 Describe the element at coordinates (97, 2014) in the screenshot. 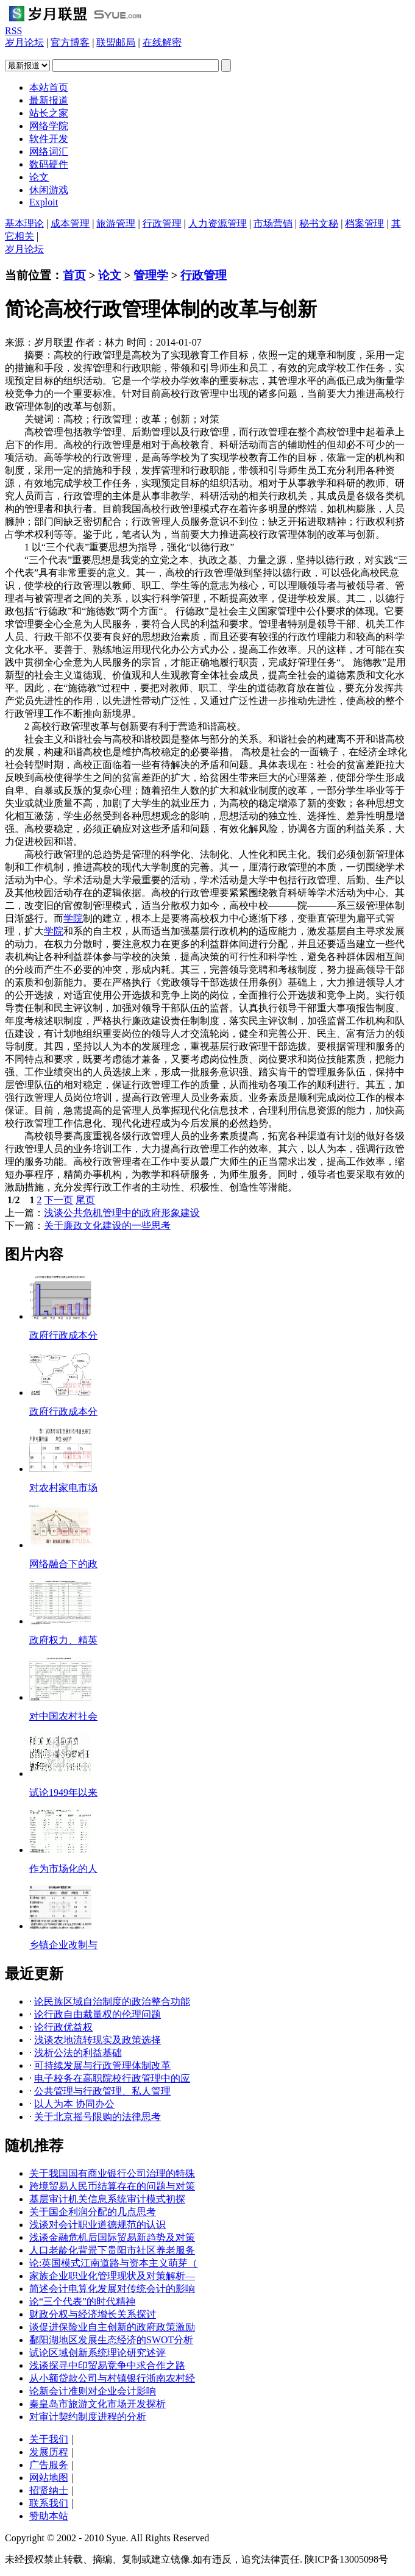

I see `论行政自由裁量权的伦理问题` at that location.